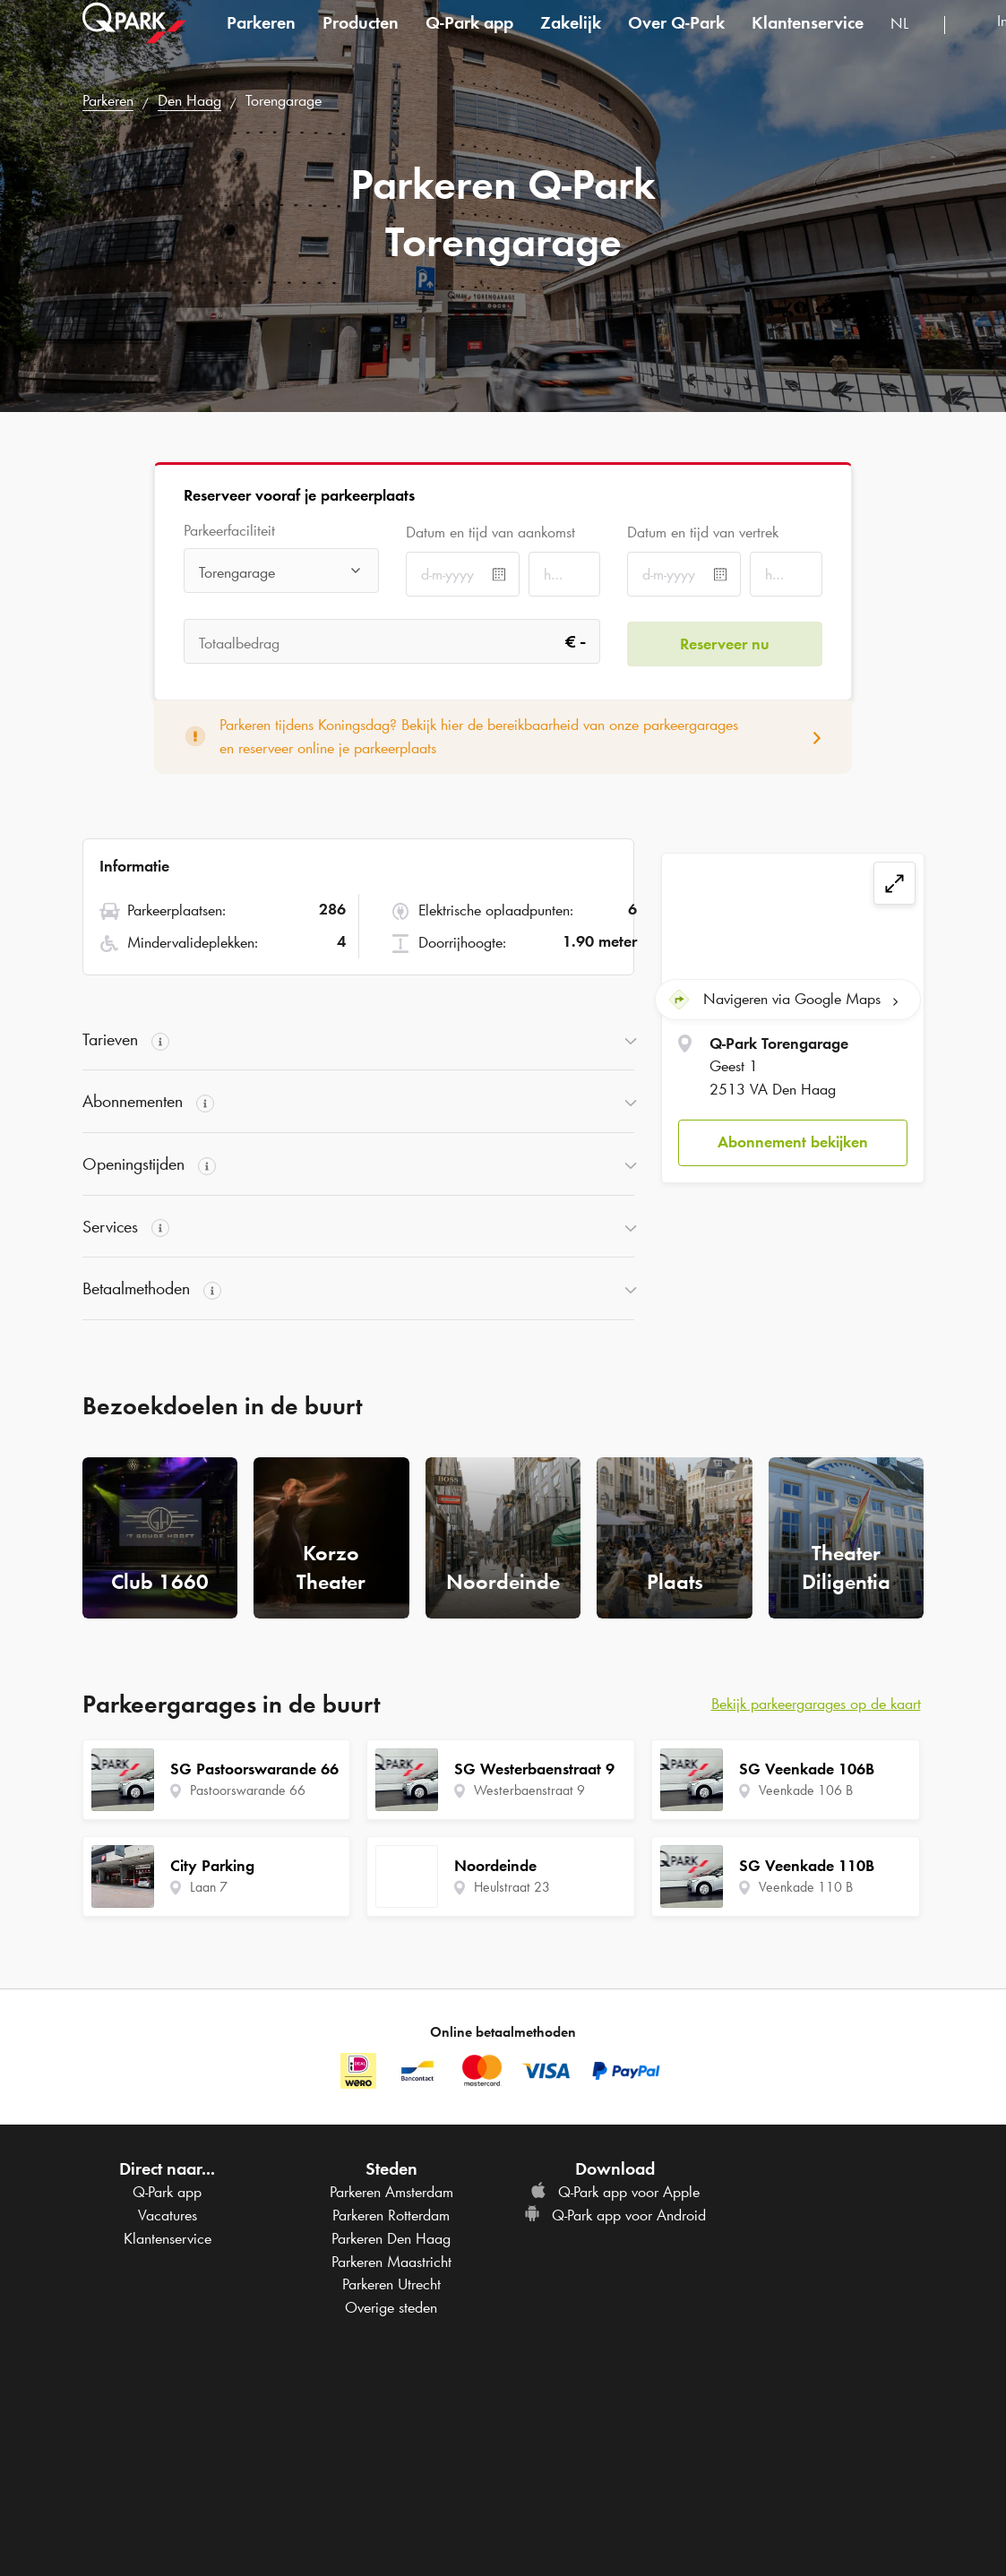 The height and width of the screenshot is (2576, 1006). I want to click on Den Haag, so click(189, 100).